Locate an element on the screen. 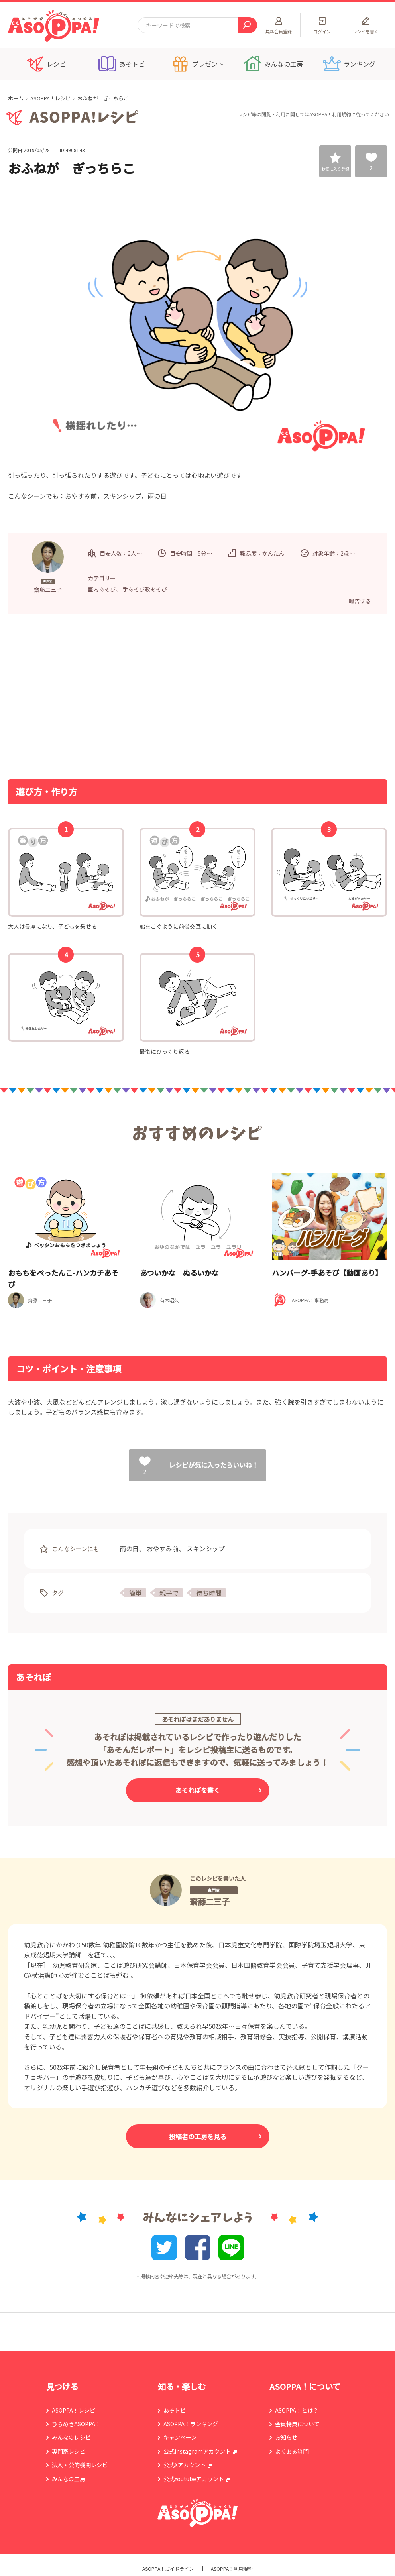 The width and height of the screenshot is (395, 2576). ASOPPA！レシピ is located at coordinates (50, 98).